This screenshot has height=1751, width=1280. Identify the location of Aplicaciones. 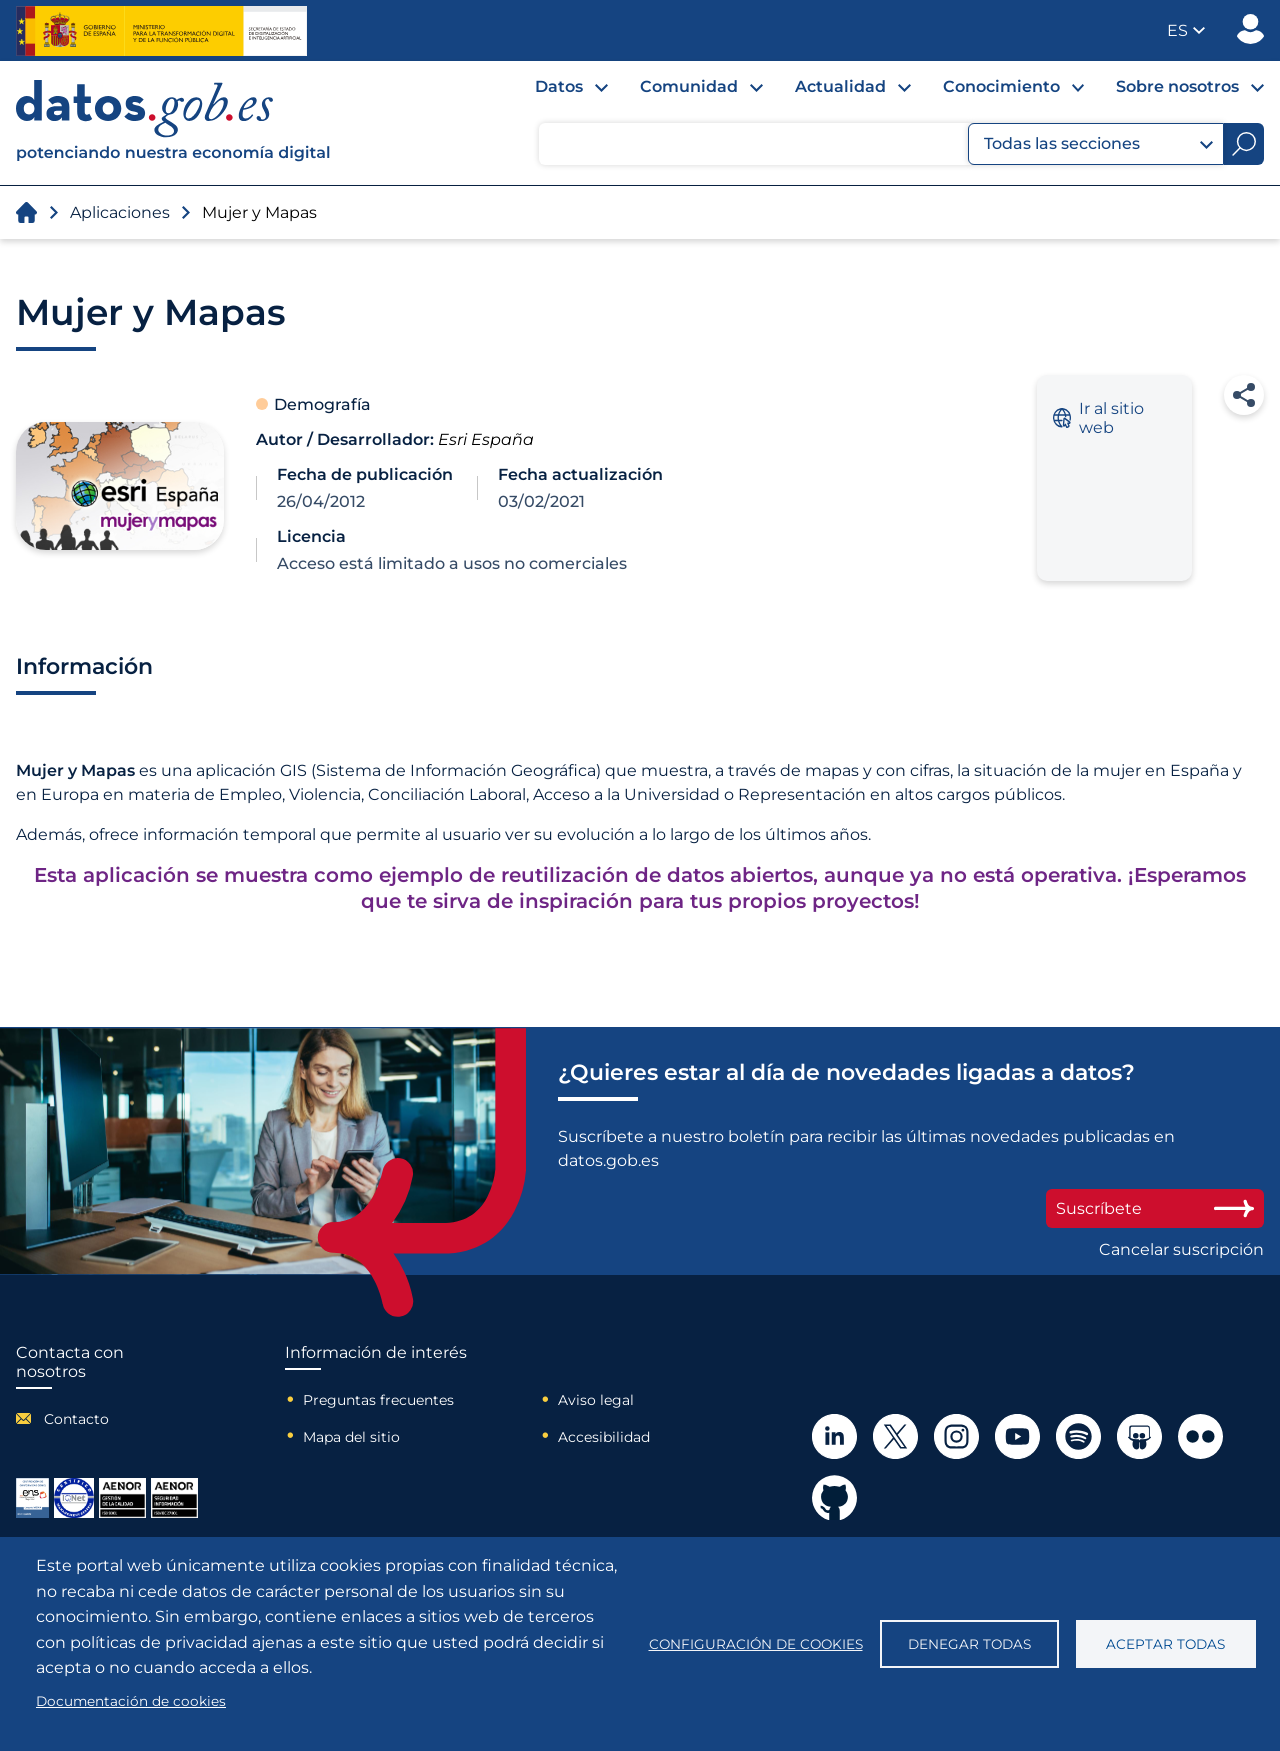
(120, 212).